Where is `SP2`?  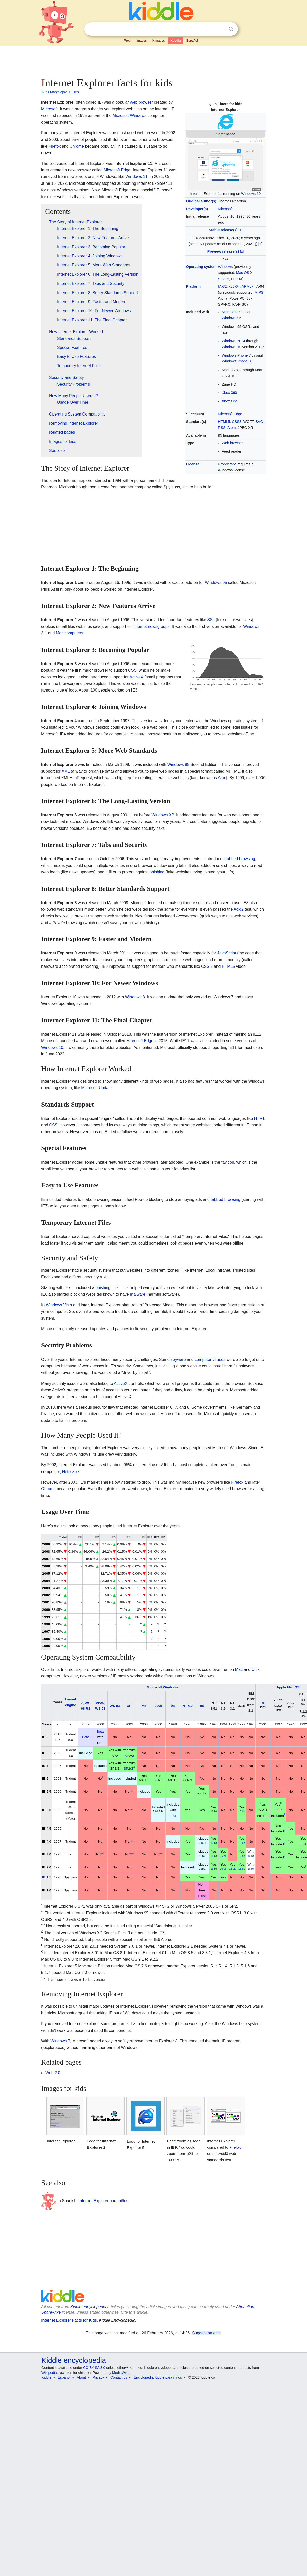 SP2 is located at coordinates (128, 1756).